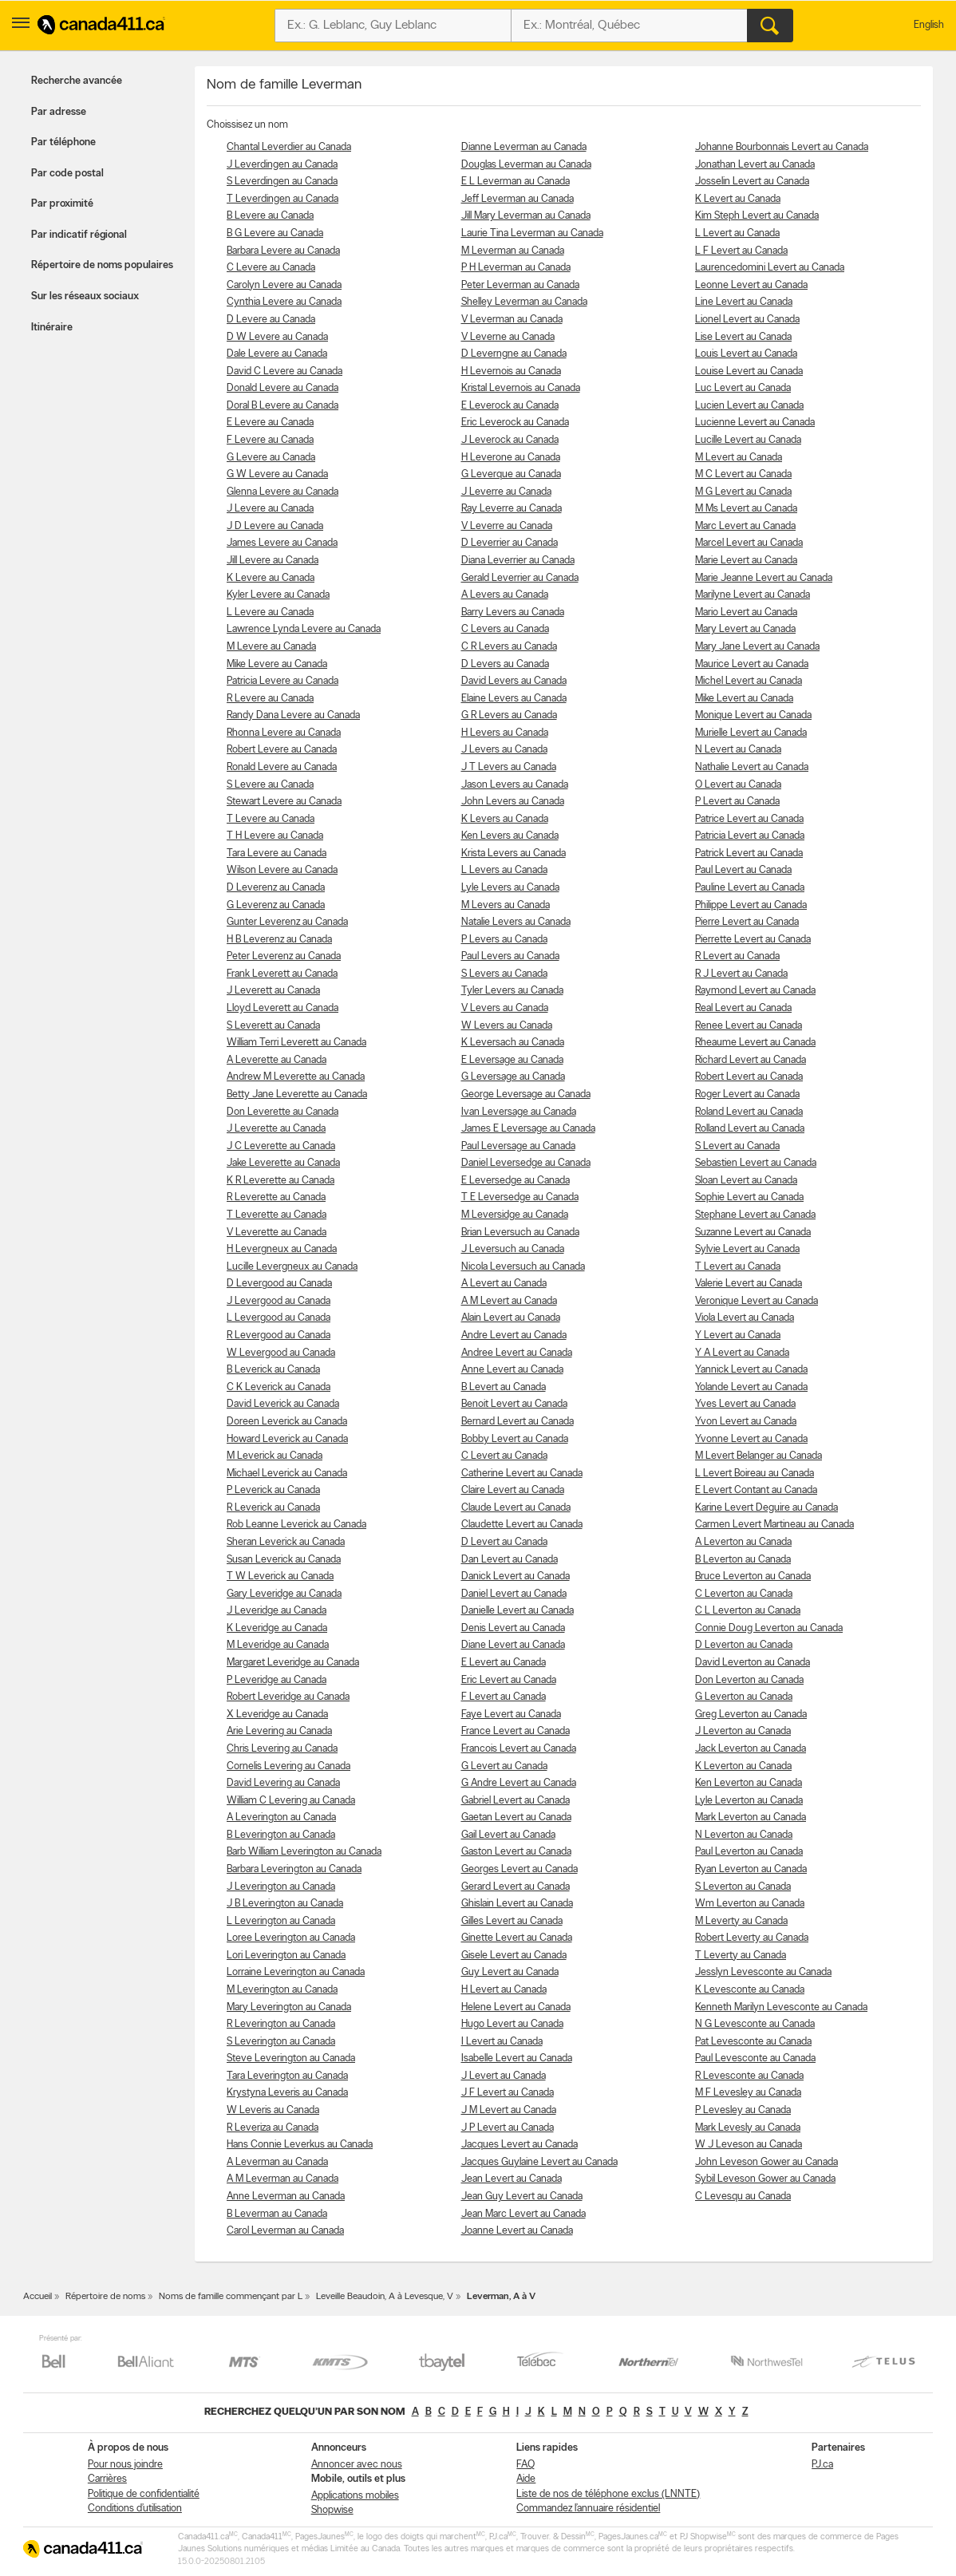  Describe the element at coordinates (510, 956) in the screenshot. I see `Paul Levers au Canada` at that location.